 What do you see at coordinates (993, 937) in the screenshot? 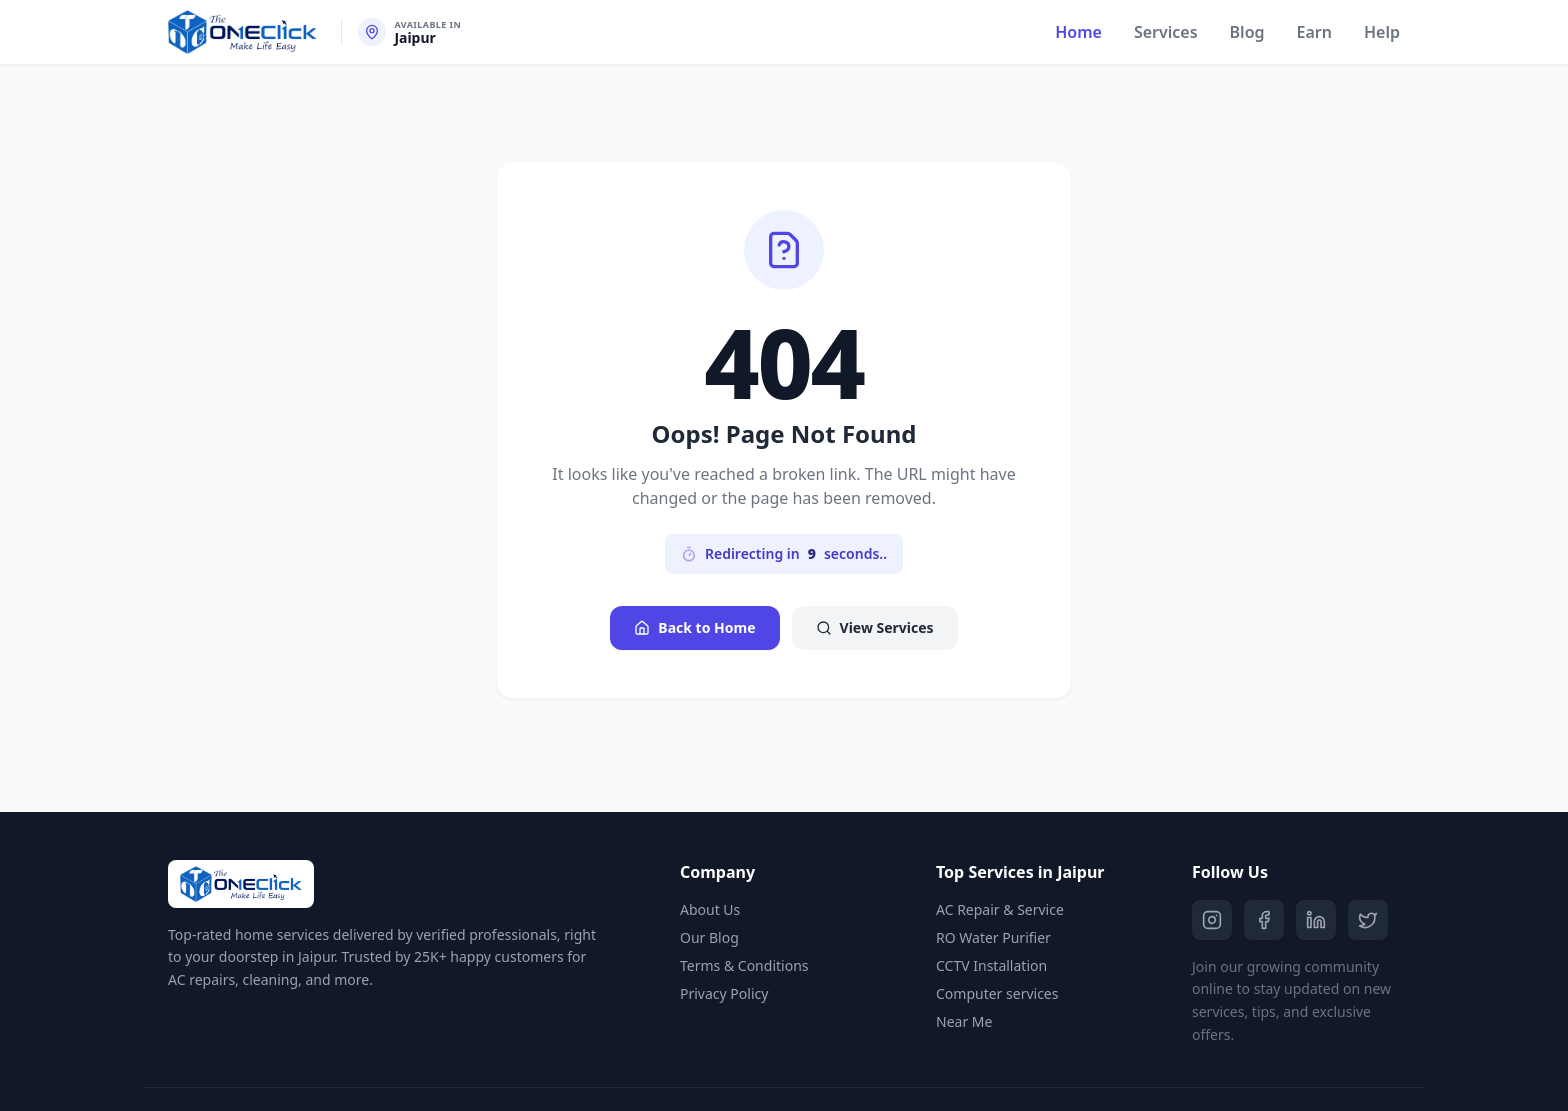
I see `RO Water Purifier` at bounding box center [993, 937].